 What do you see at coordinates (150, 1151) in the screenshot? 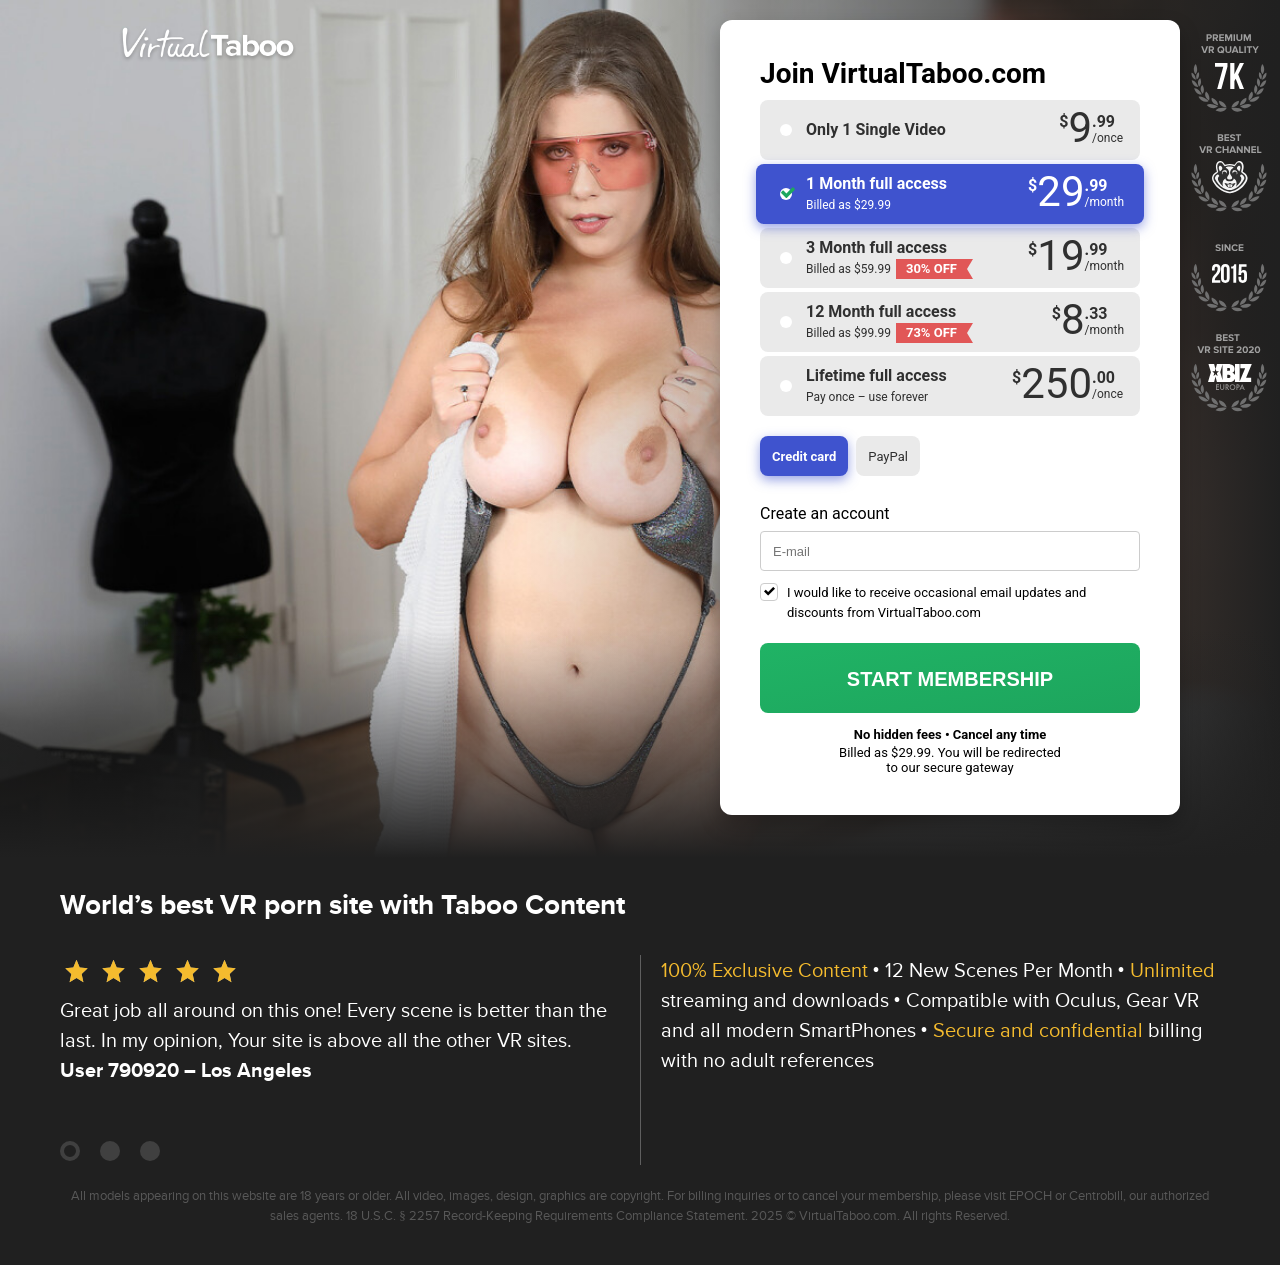
I see `[Carousel Page 3]` at bounding box center [150, 1151].